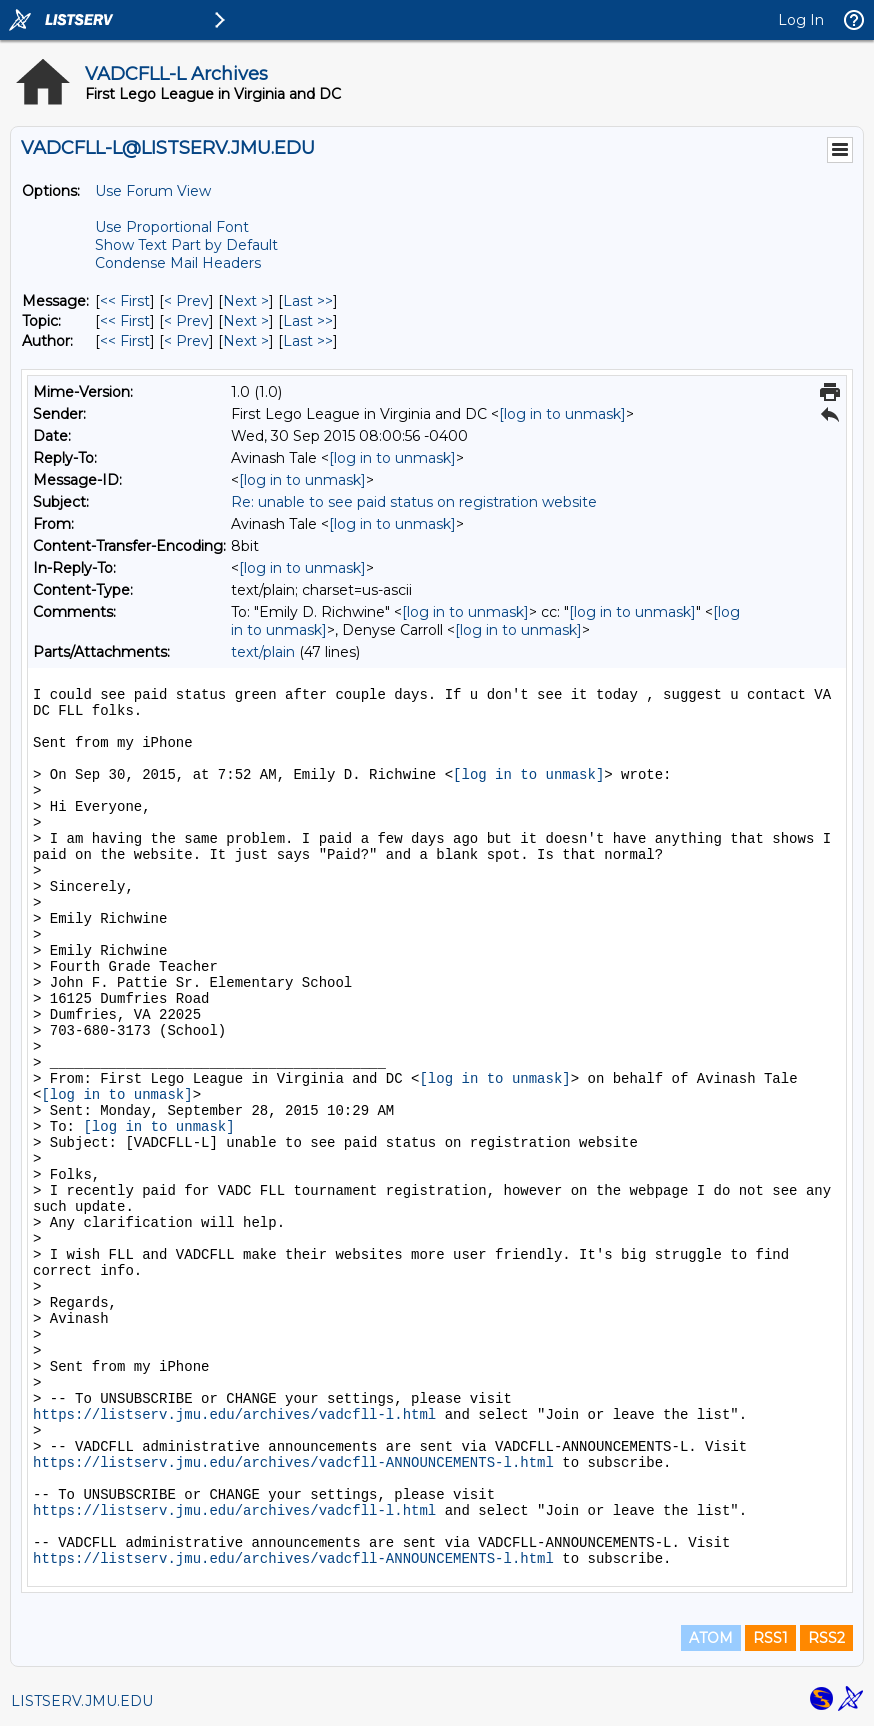 The image size is (874, 1726). Describe the element at coordinates (801, 20) in the screenshot. I see `Log In` at that location.